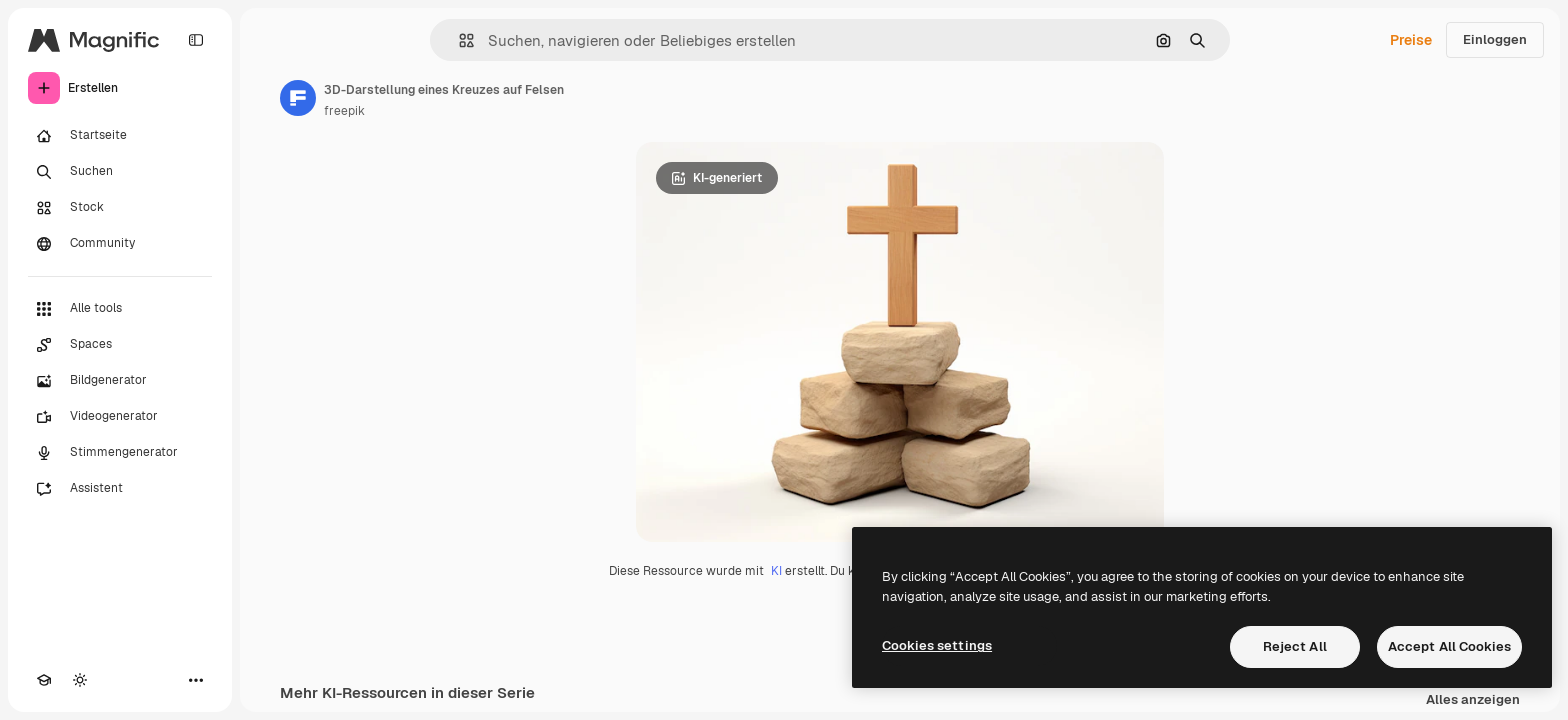  What do you see at coordinates (120, 244) in the screenshot?
I see `[Community]` at bounding box center [120, 244].